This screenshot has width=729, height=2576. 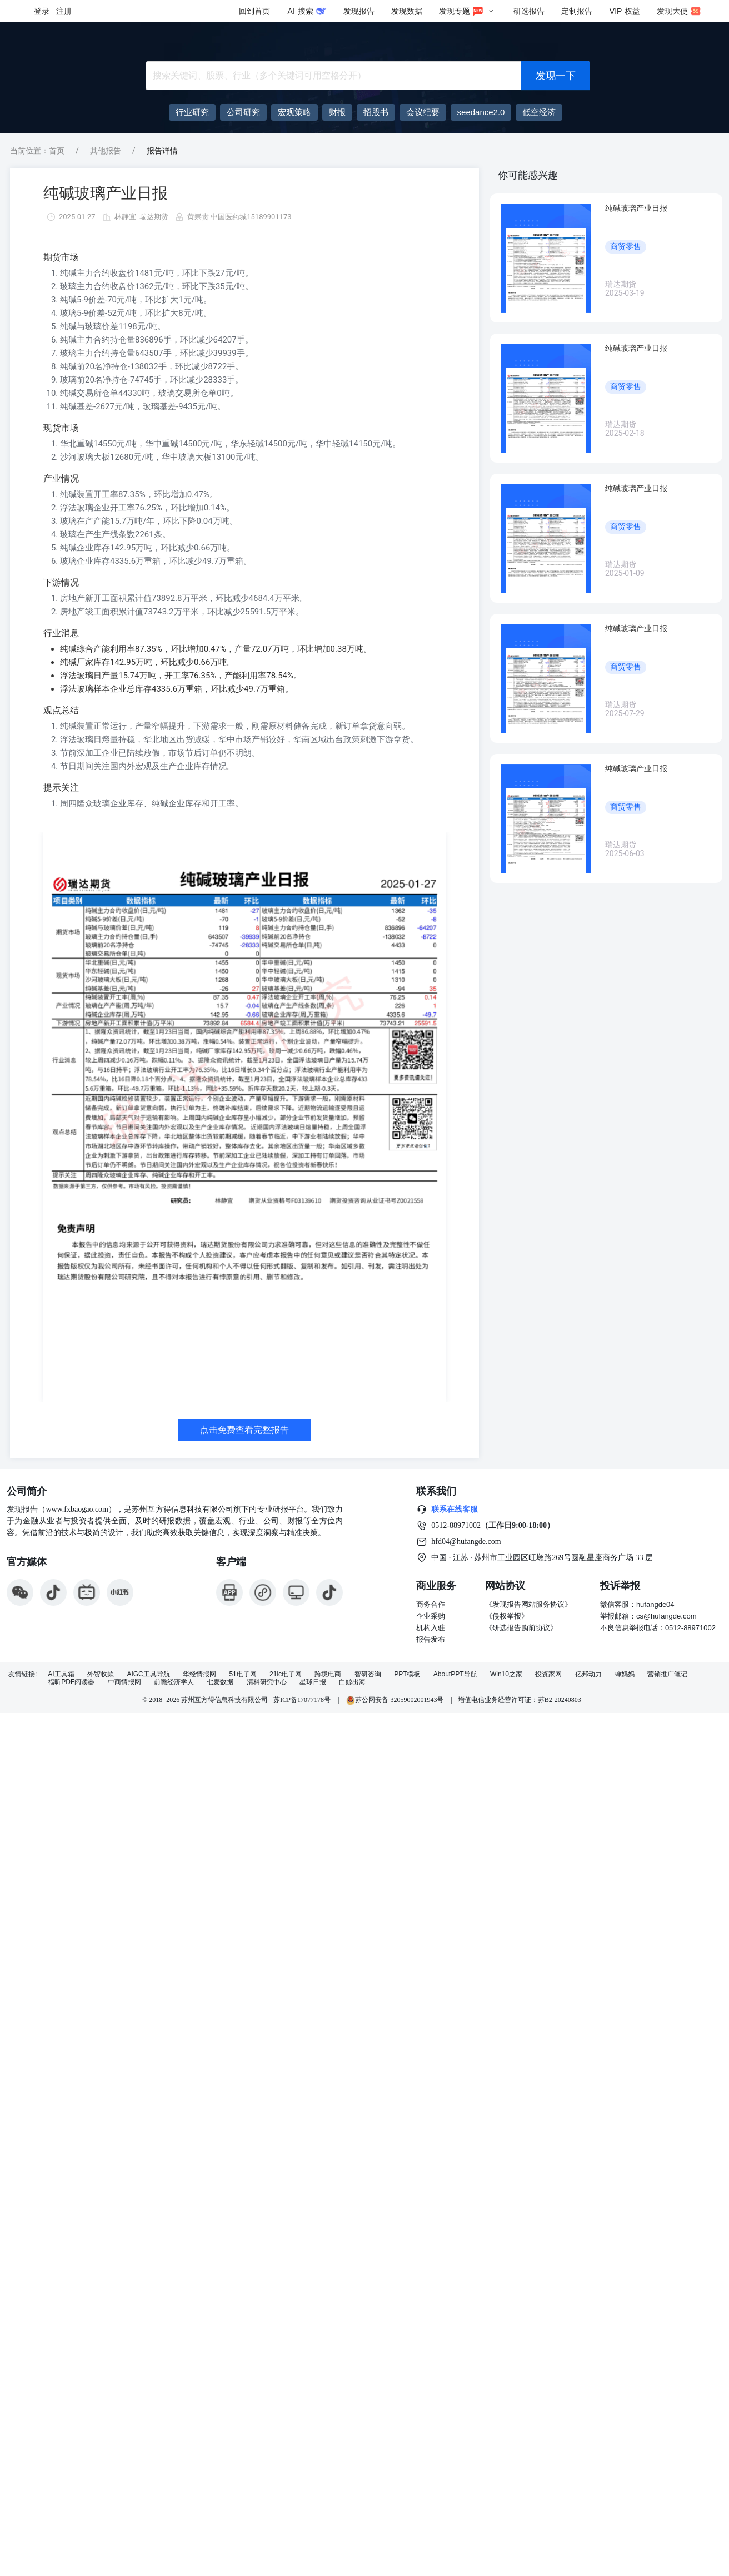 What do you see at coordinates (242, 1674) in the screenshot?
I see `51电子网` at bounding box center [242, 1674].